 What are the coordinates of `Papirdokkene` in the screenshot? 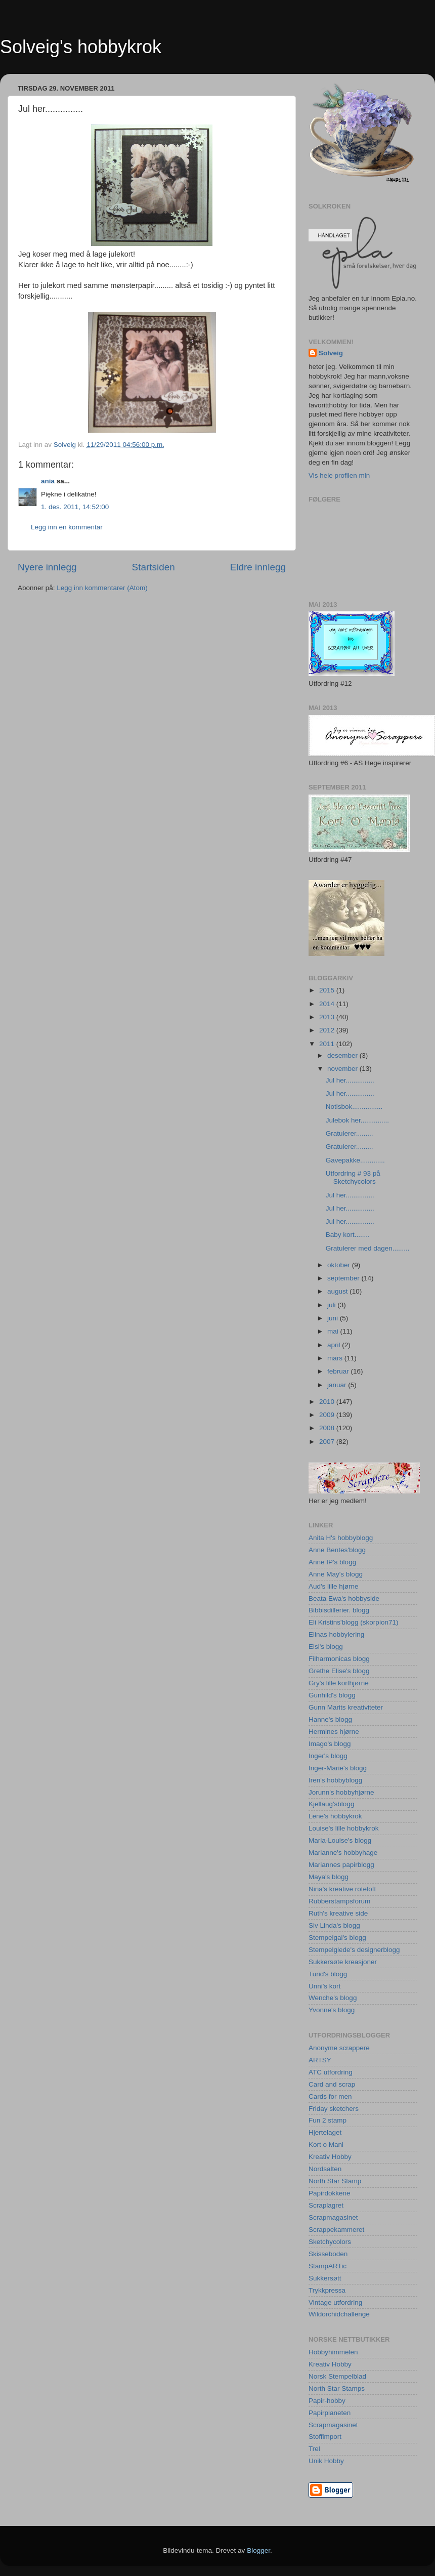 It's located at (330, 2193).